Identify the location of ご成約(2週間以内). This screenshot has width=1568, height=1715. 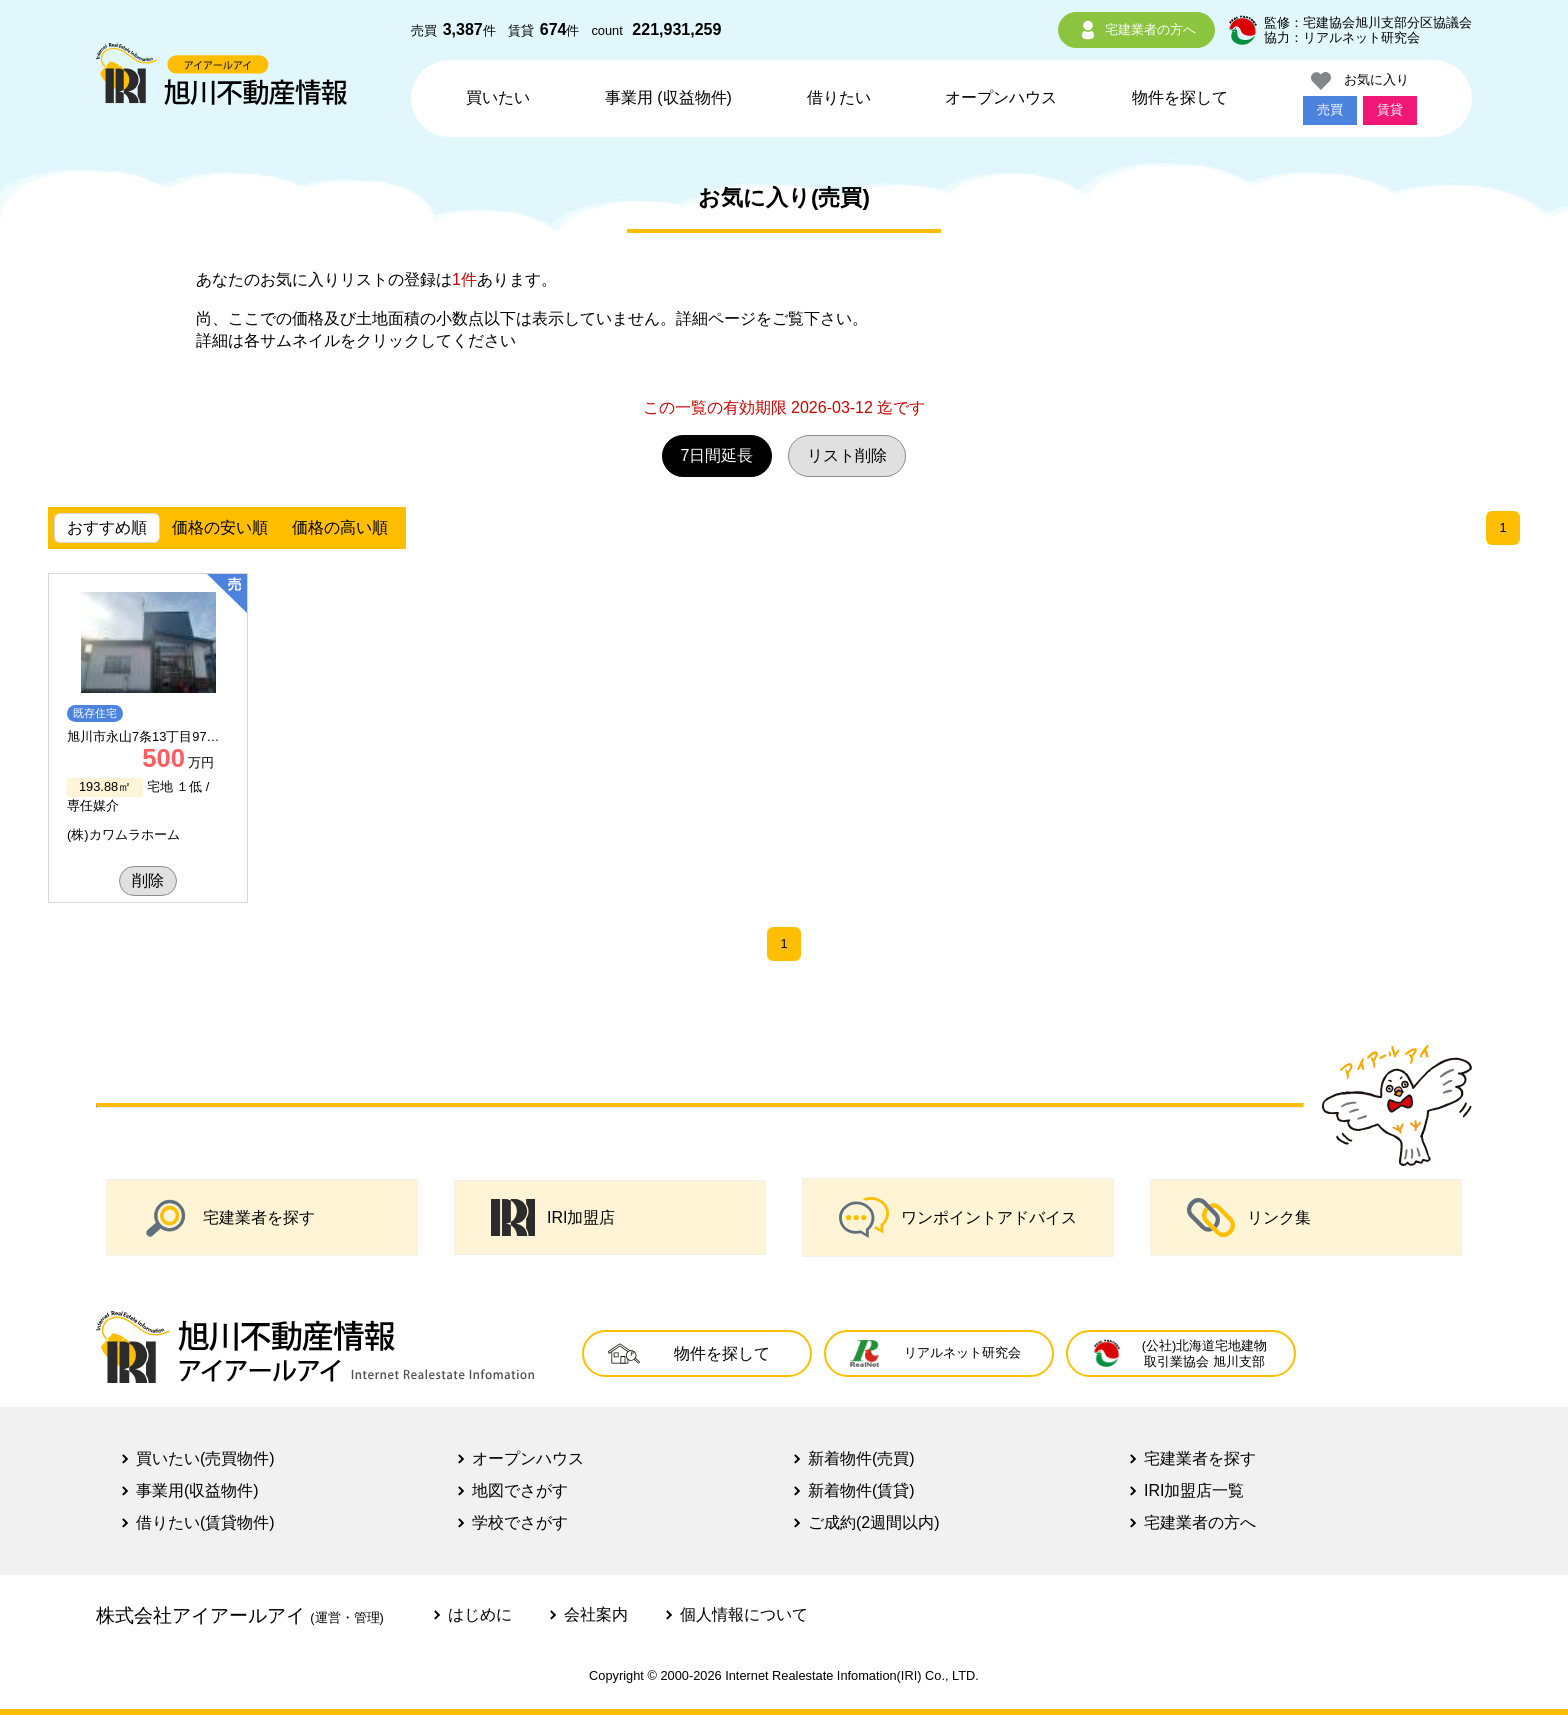
(874, 1522).